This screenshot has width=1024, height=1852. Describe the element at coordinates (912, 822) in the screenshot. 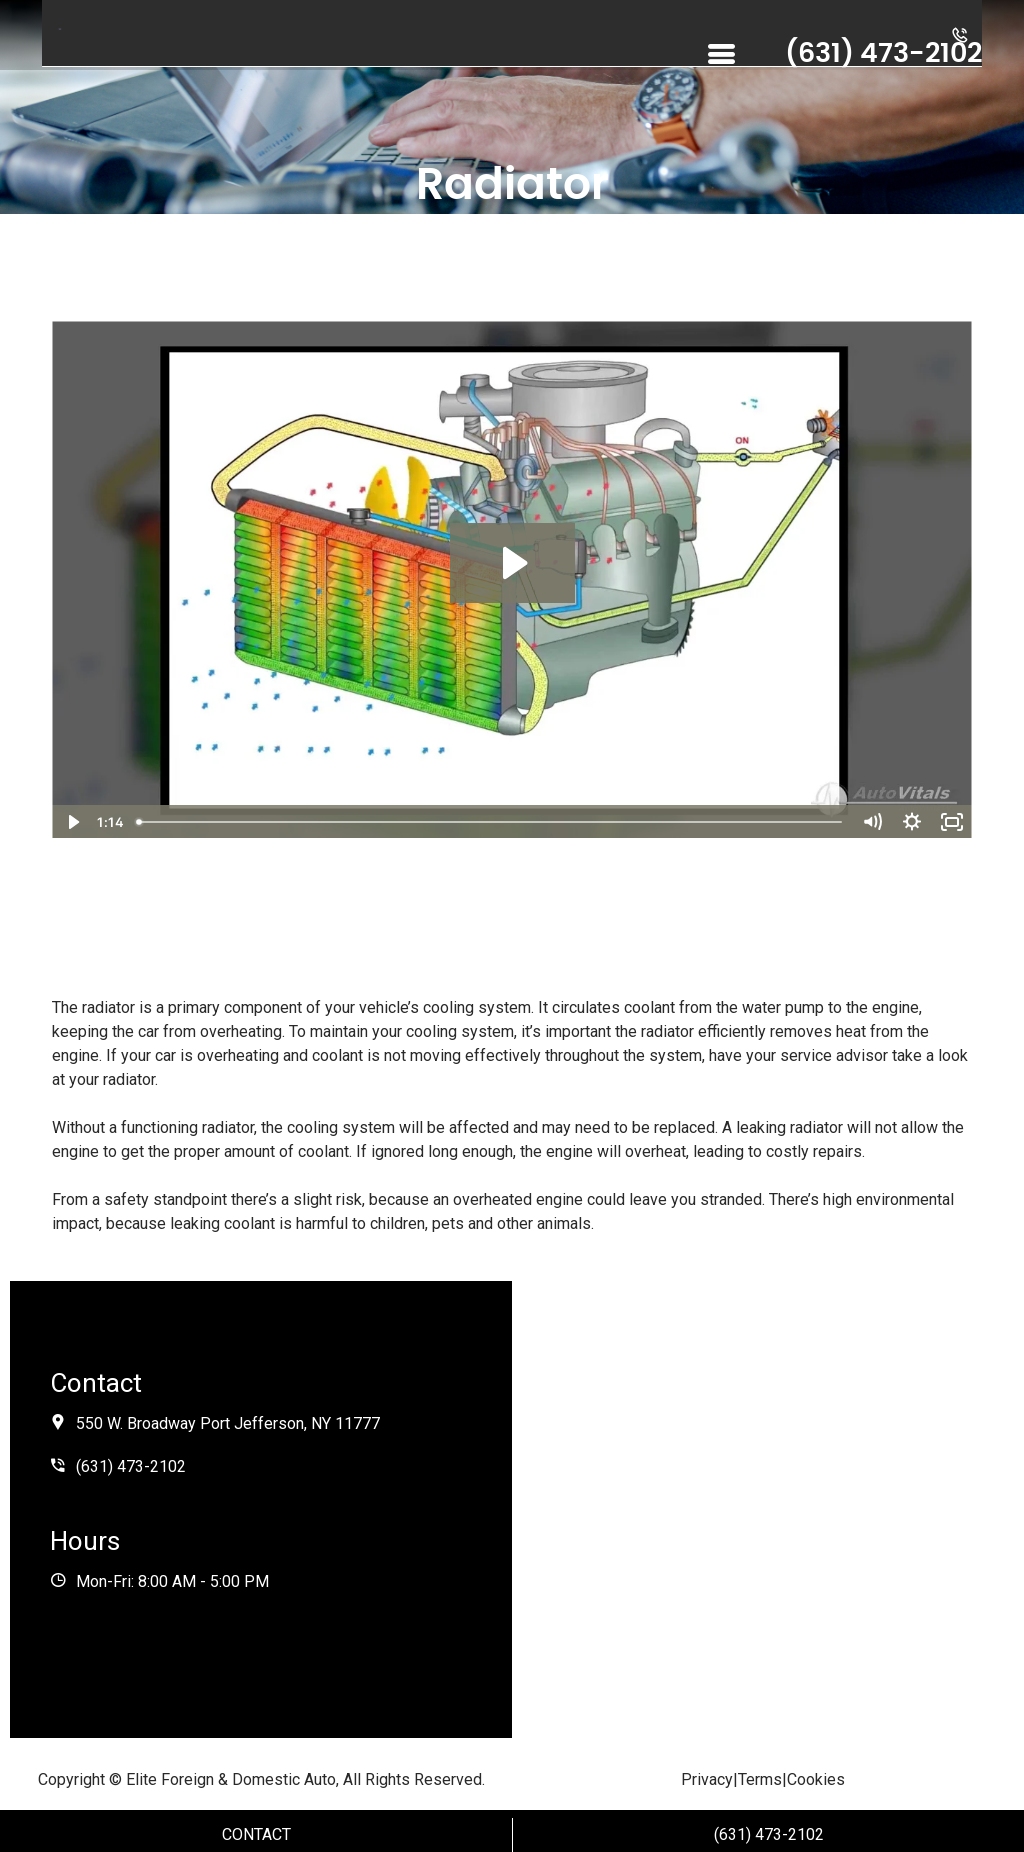

I see `[Show settings menu]` at that location.